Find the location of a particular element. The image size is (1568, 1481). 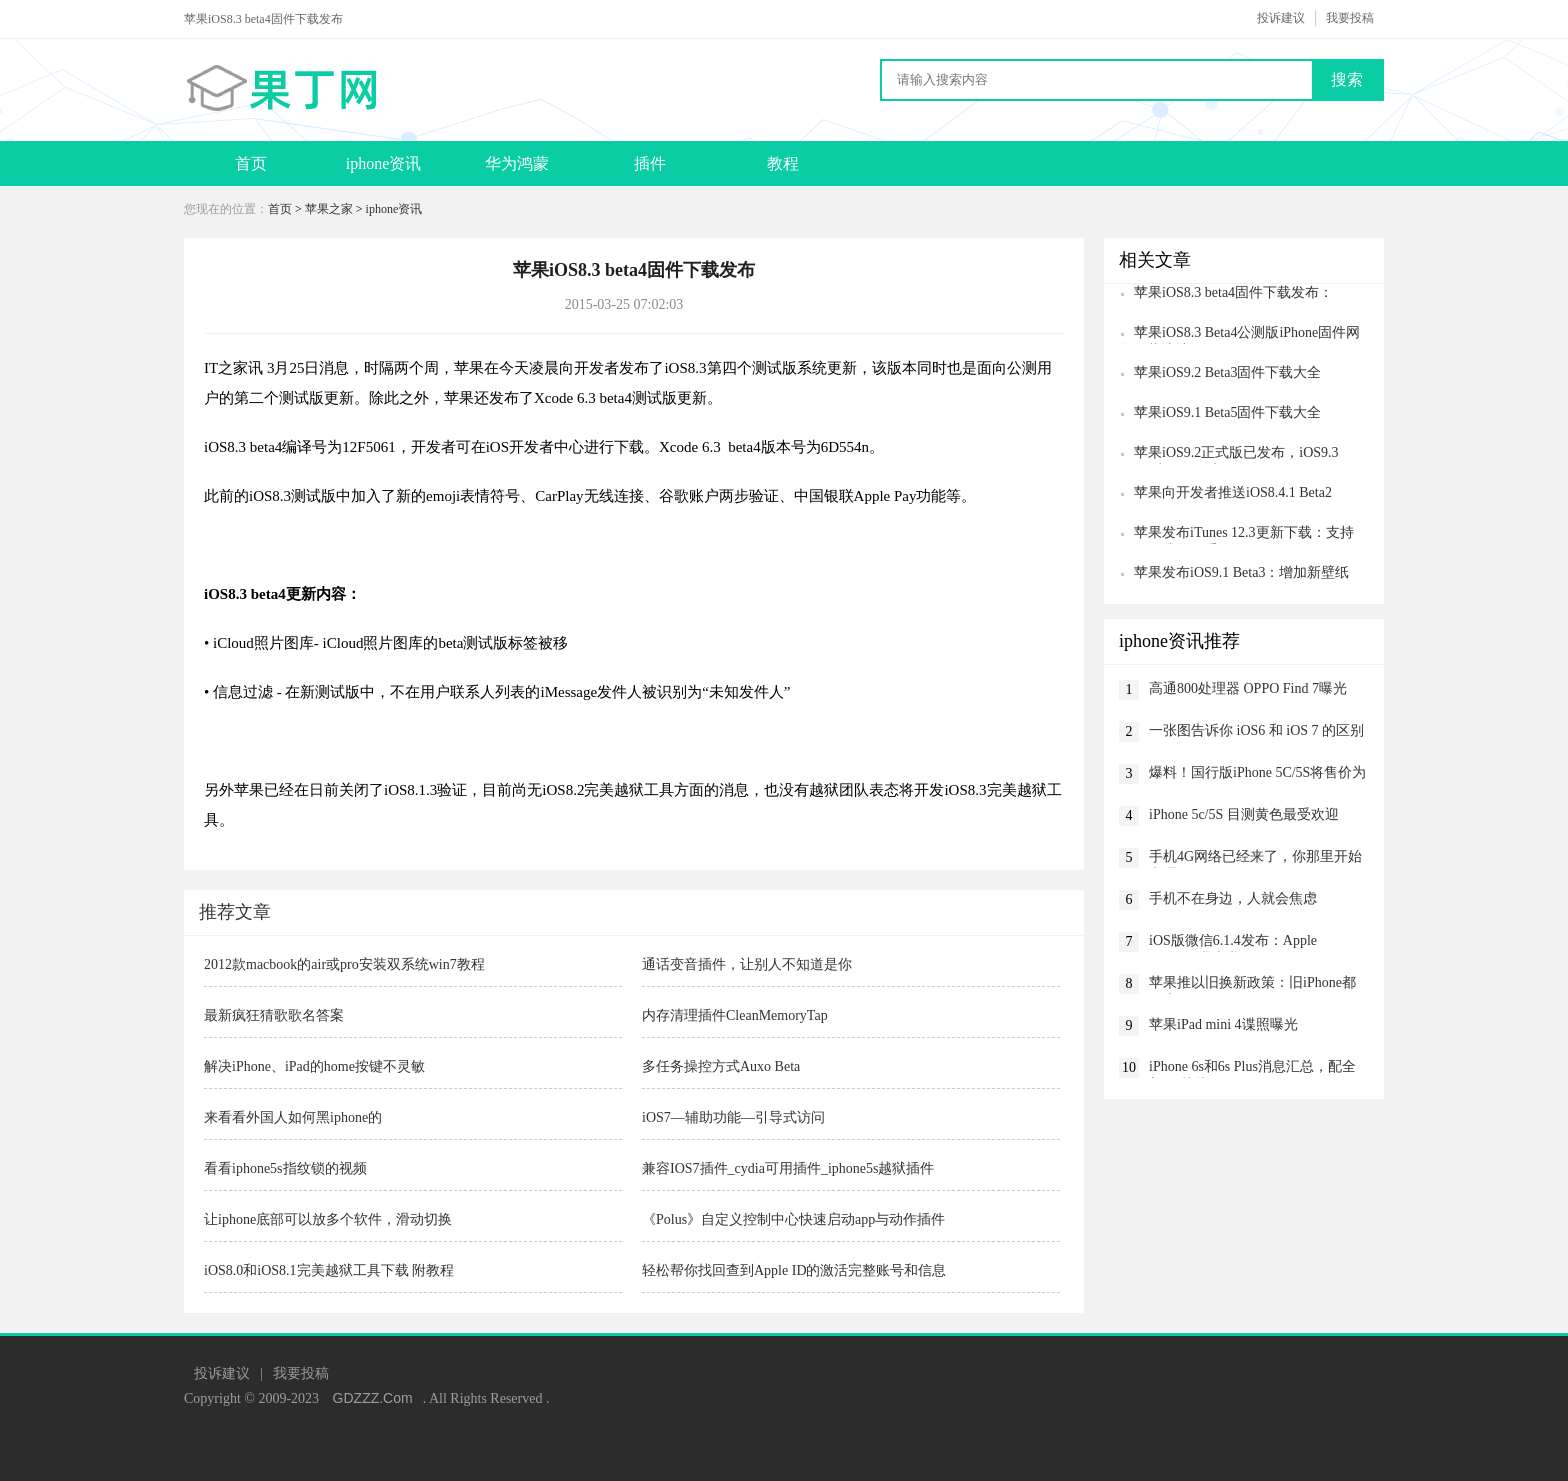

《Polus》自定义控制中心快速启动app与动作插件 is located at coordinates (793, 1219).